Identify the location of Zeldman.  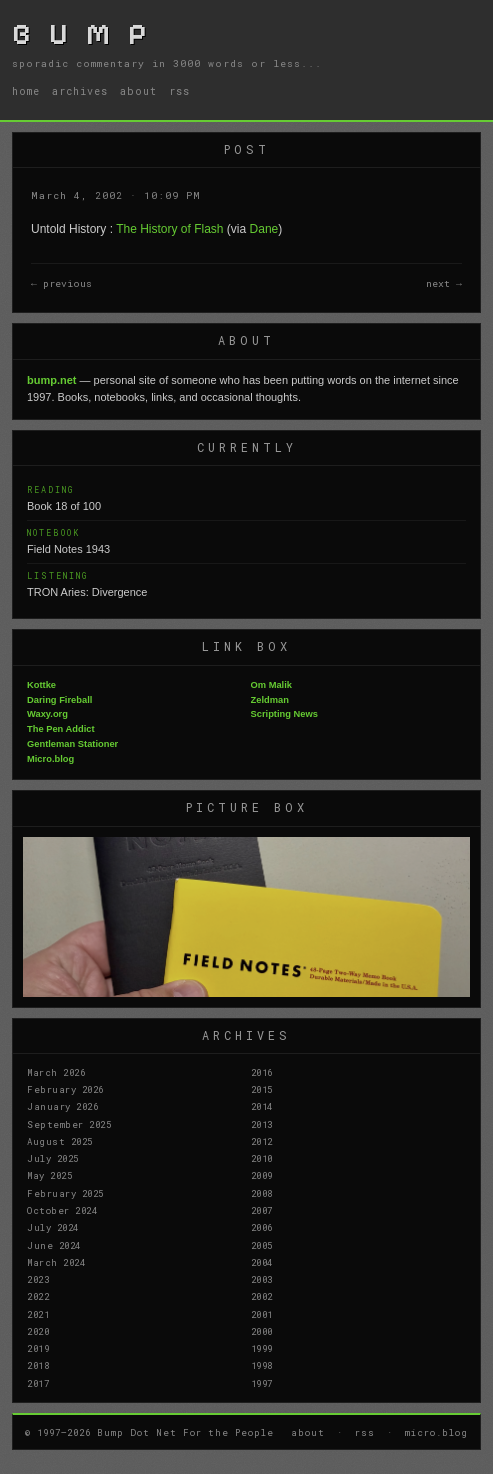
(270, 700).